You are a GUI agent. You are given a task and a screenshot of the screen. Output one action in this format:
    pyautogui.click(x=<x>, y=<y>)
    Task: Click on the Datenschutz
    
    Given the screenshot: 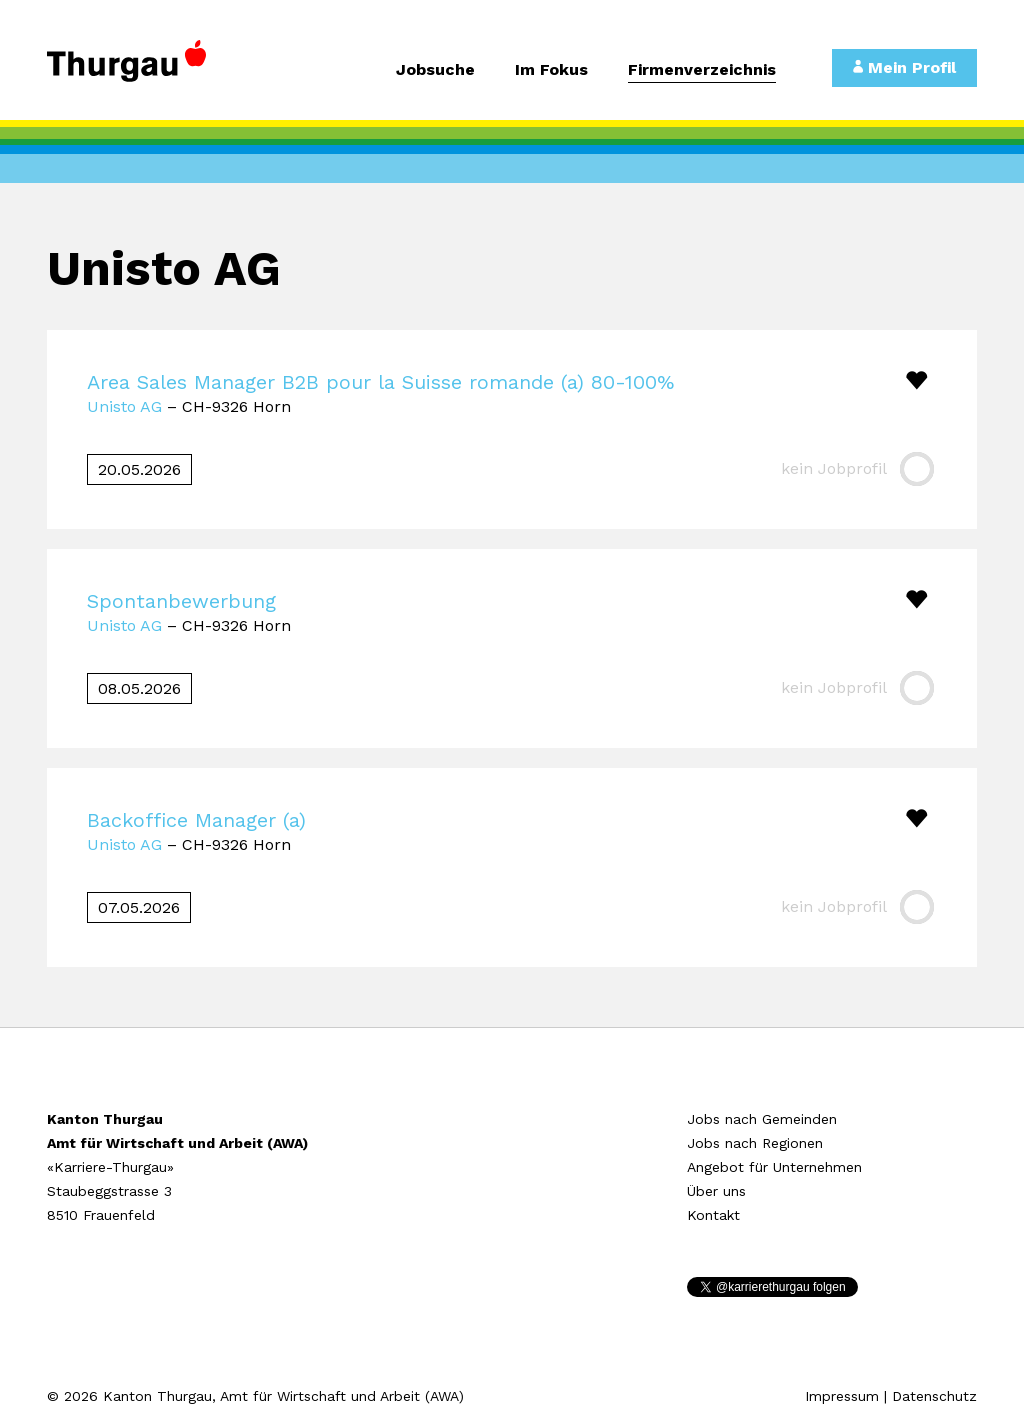 What is the action you would take?
    pyautogui.click(x=934, y=1396)
    